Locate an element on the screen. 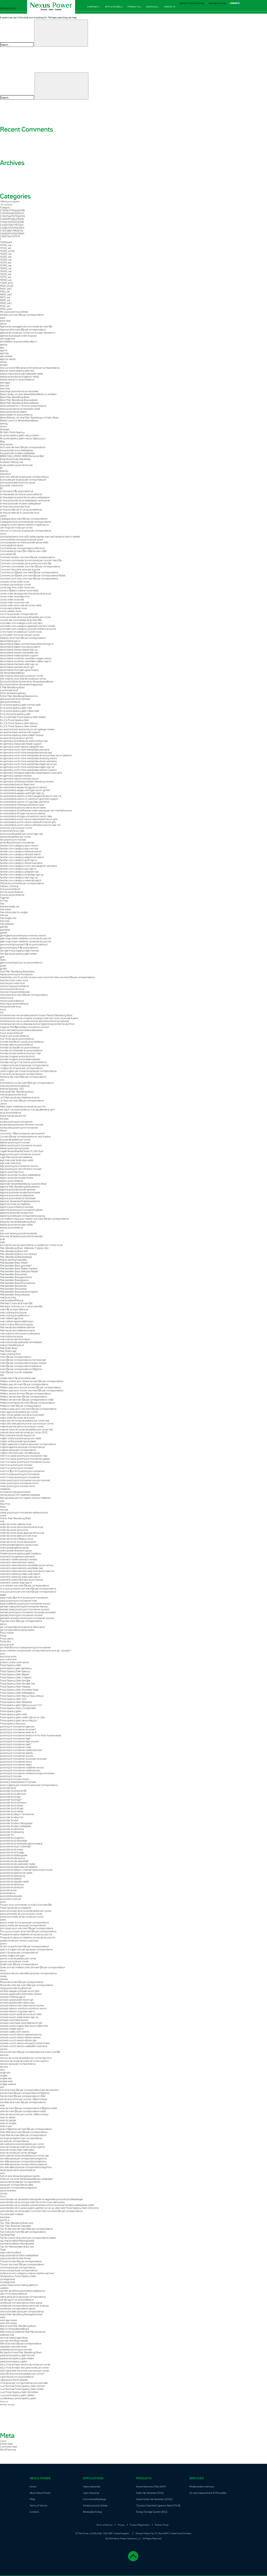 The image size is (267, 2576). en+switzerland+canton-of-bern+langenthal escort near me is located at coordinates (30, 795).